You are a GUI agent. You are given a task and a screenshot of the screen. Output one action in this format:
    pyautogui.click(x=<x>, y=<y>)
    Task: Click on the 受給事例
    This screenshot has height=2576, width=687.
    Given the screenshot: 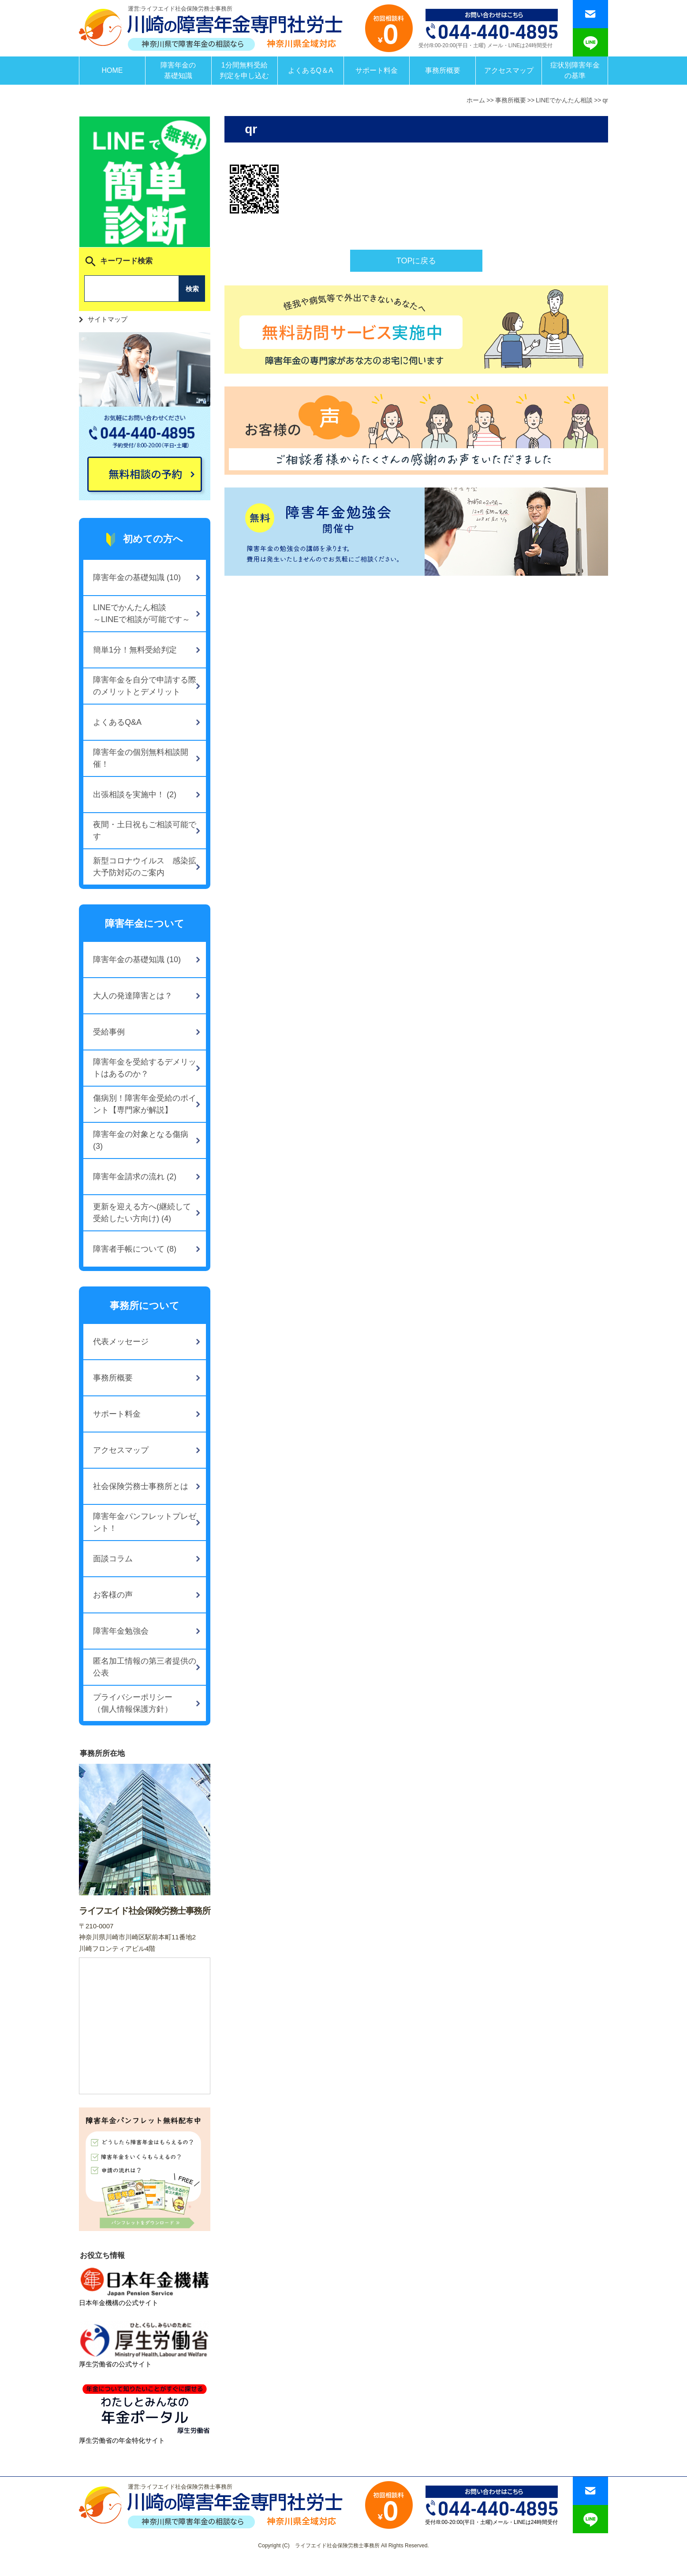 What is the action you would take?
    pyautogui.click(x=109, y=1031)
    